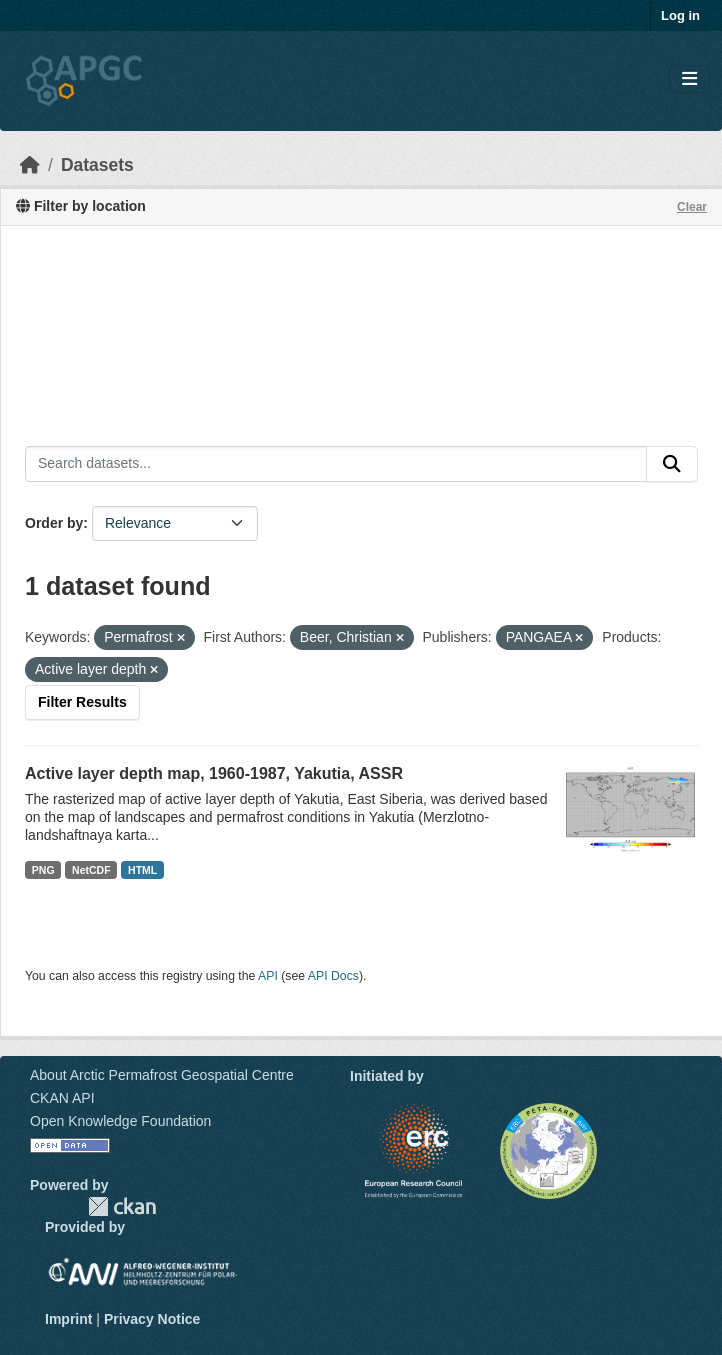  What do you see at coordinates (162, 1075) in the screenshot?
I see `About Arctic Permafrost Geospatial Centre` at bounding box center [162, 1075].